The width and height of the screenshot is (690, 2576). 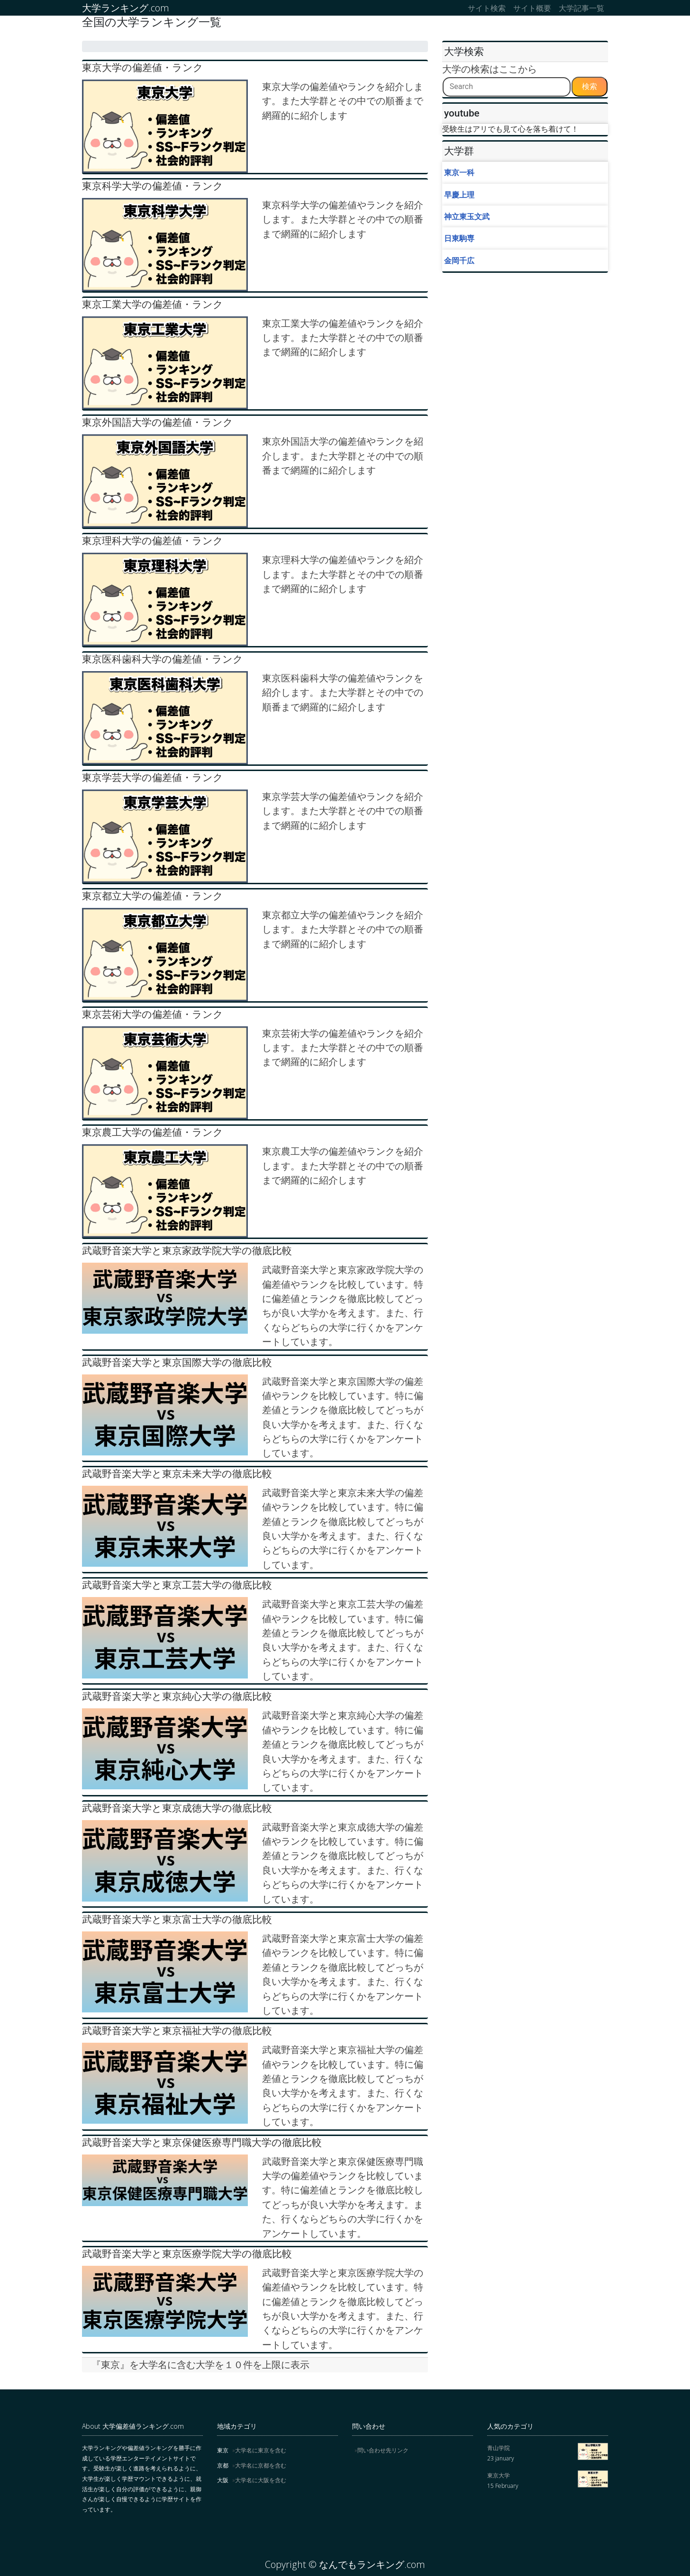 What do you see at coordinates (507, 87) in the screenshot?
I see `[Search]` at bounding box center [507, 87].